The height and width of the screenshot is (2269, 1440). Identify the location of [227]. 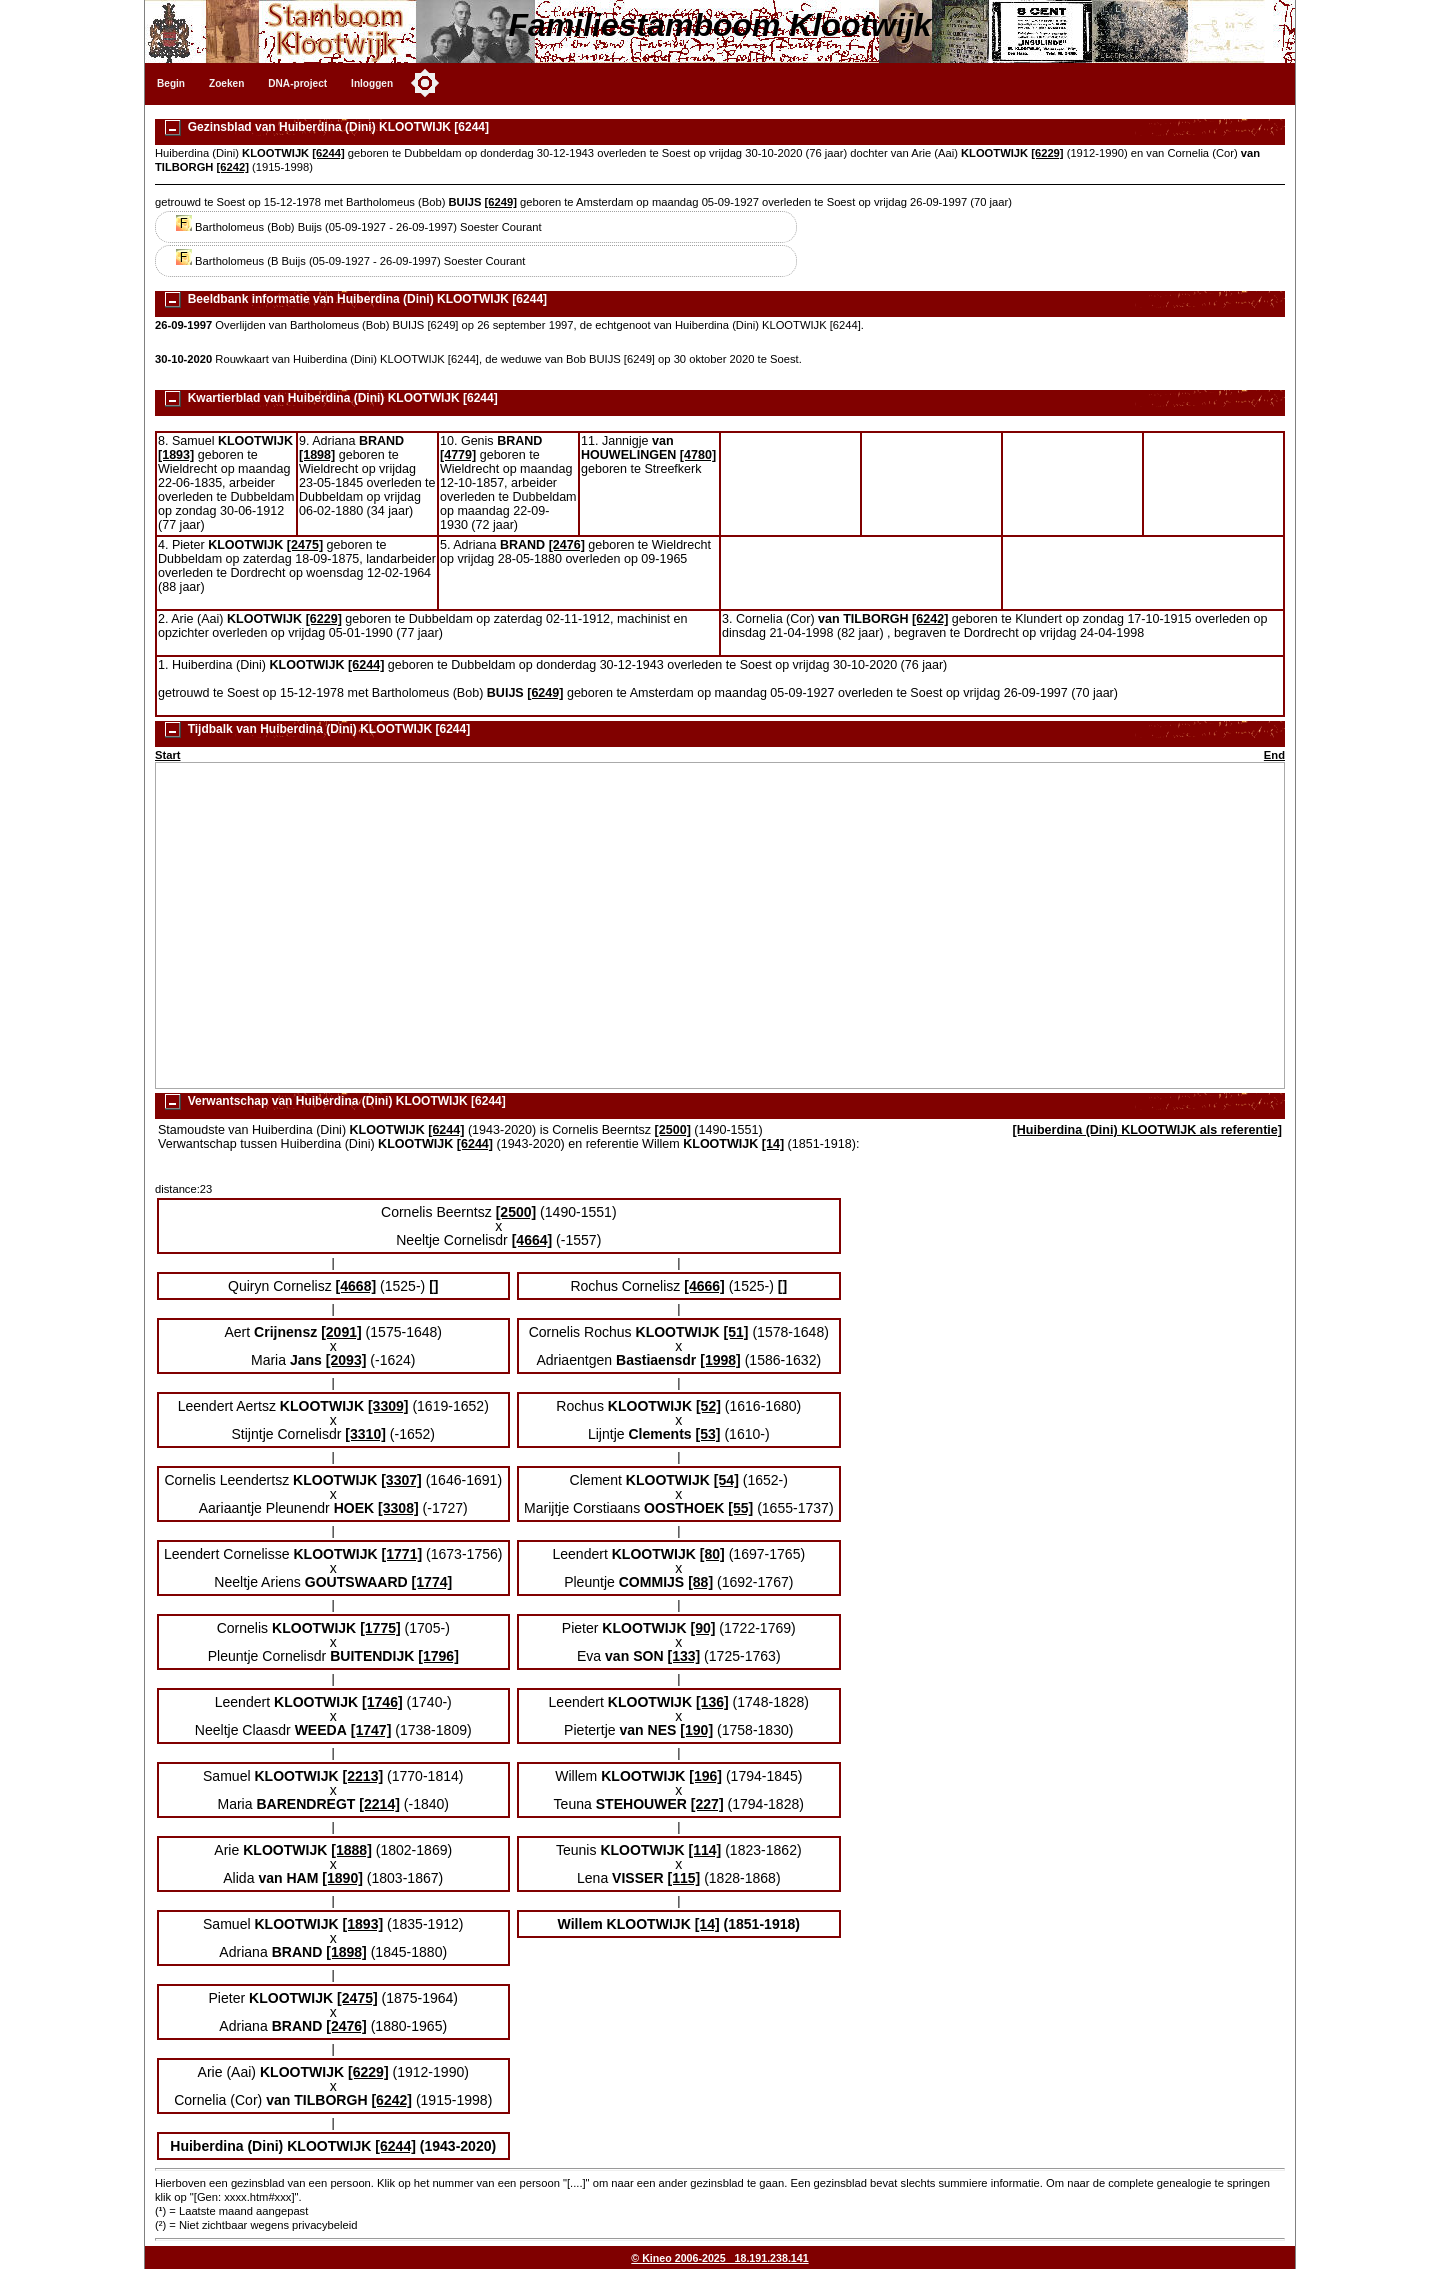
(707, 1804).